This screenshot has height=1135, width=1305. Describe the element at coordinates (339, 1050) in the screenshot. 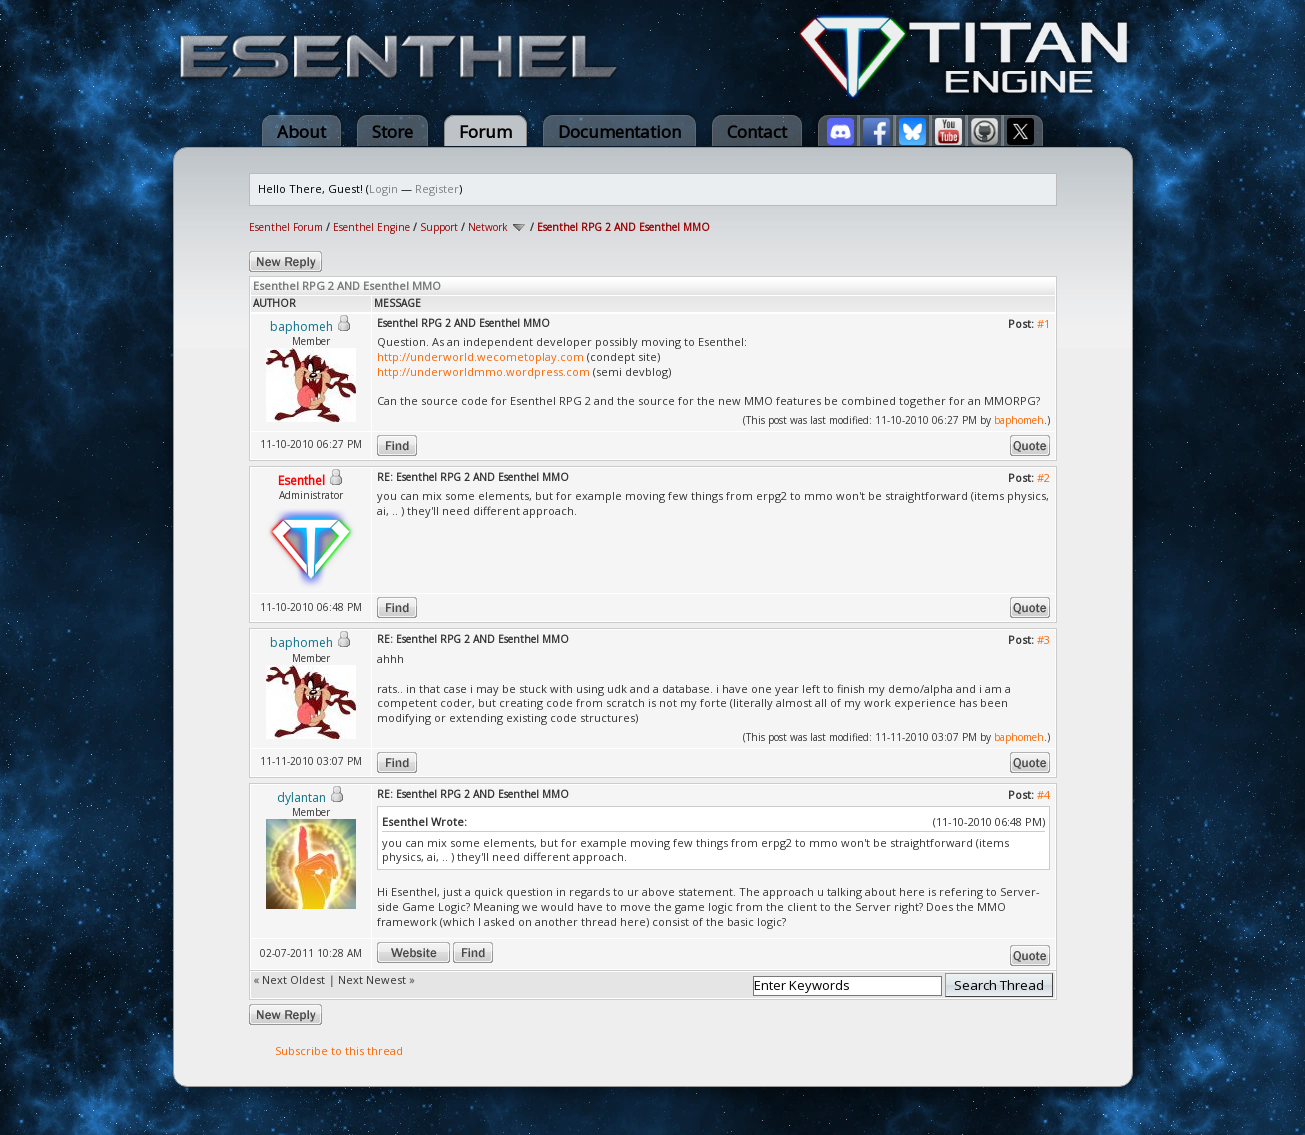

I see `Subscribe to this thread` at that location.